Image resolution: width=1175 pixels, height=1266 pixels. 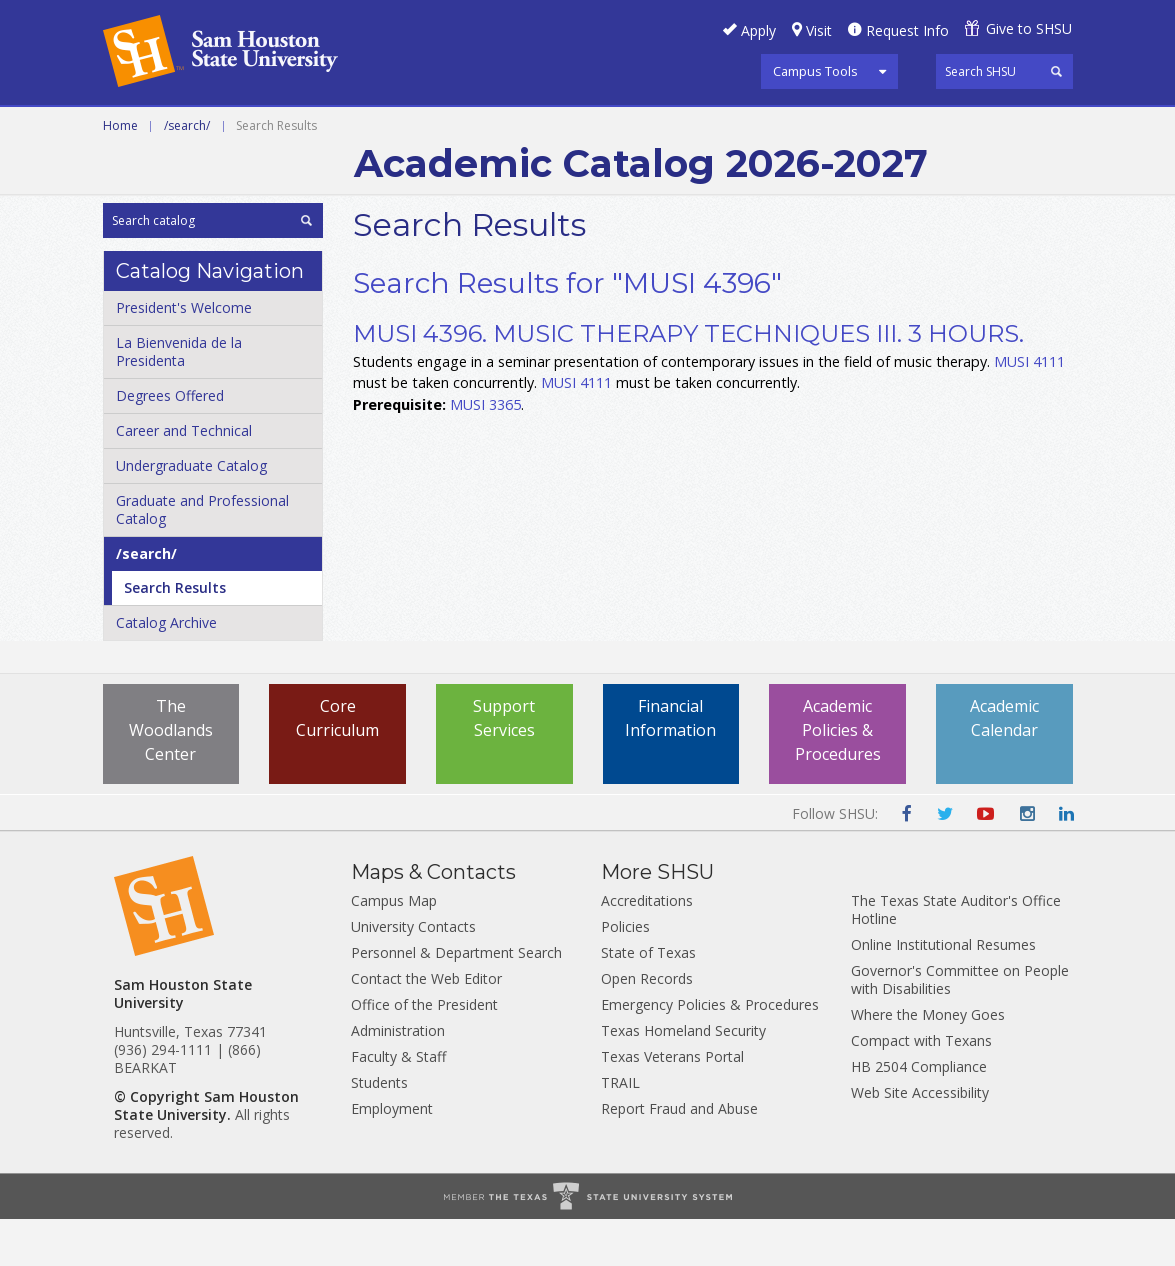 What do you see at coordinates (679, 1155) in the screenshot?
I see `Report Fraud and Abuse` at bounding box center [679, 1155].